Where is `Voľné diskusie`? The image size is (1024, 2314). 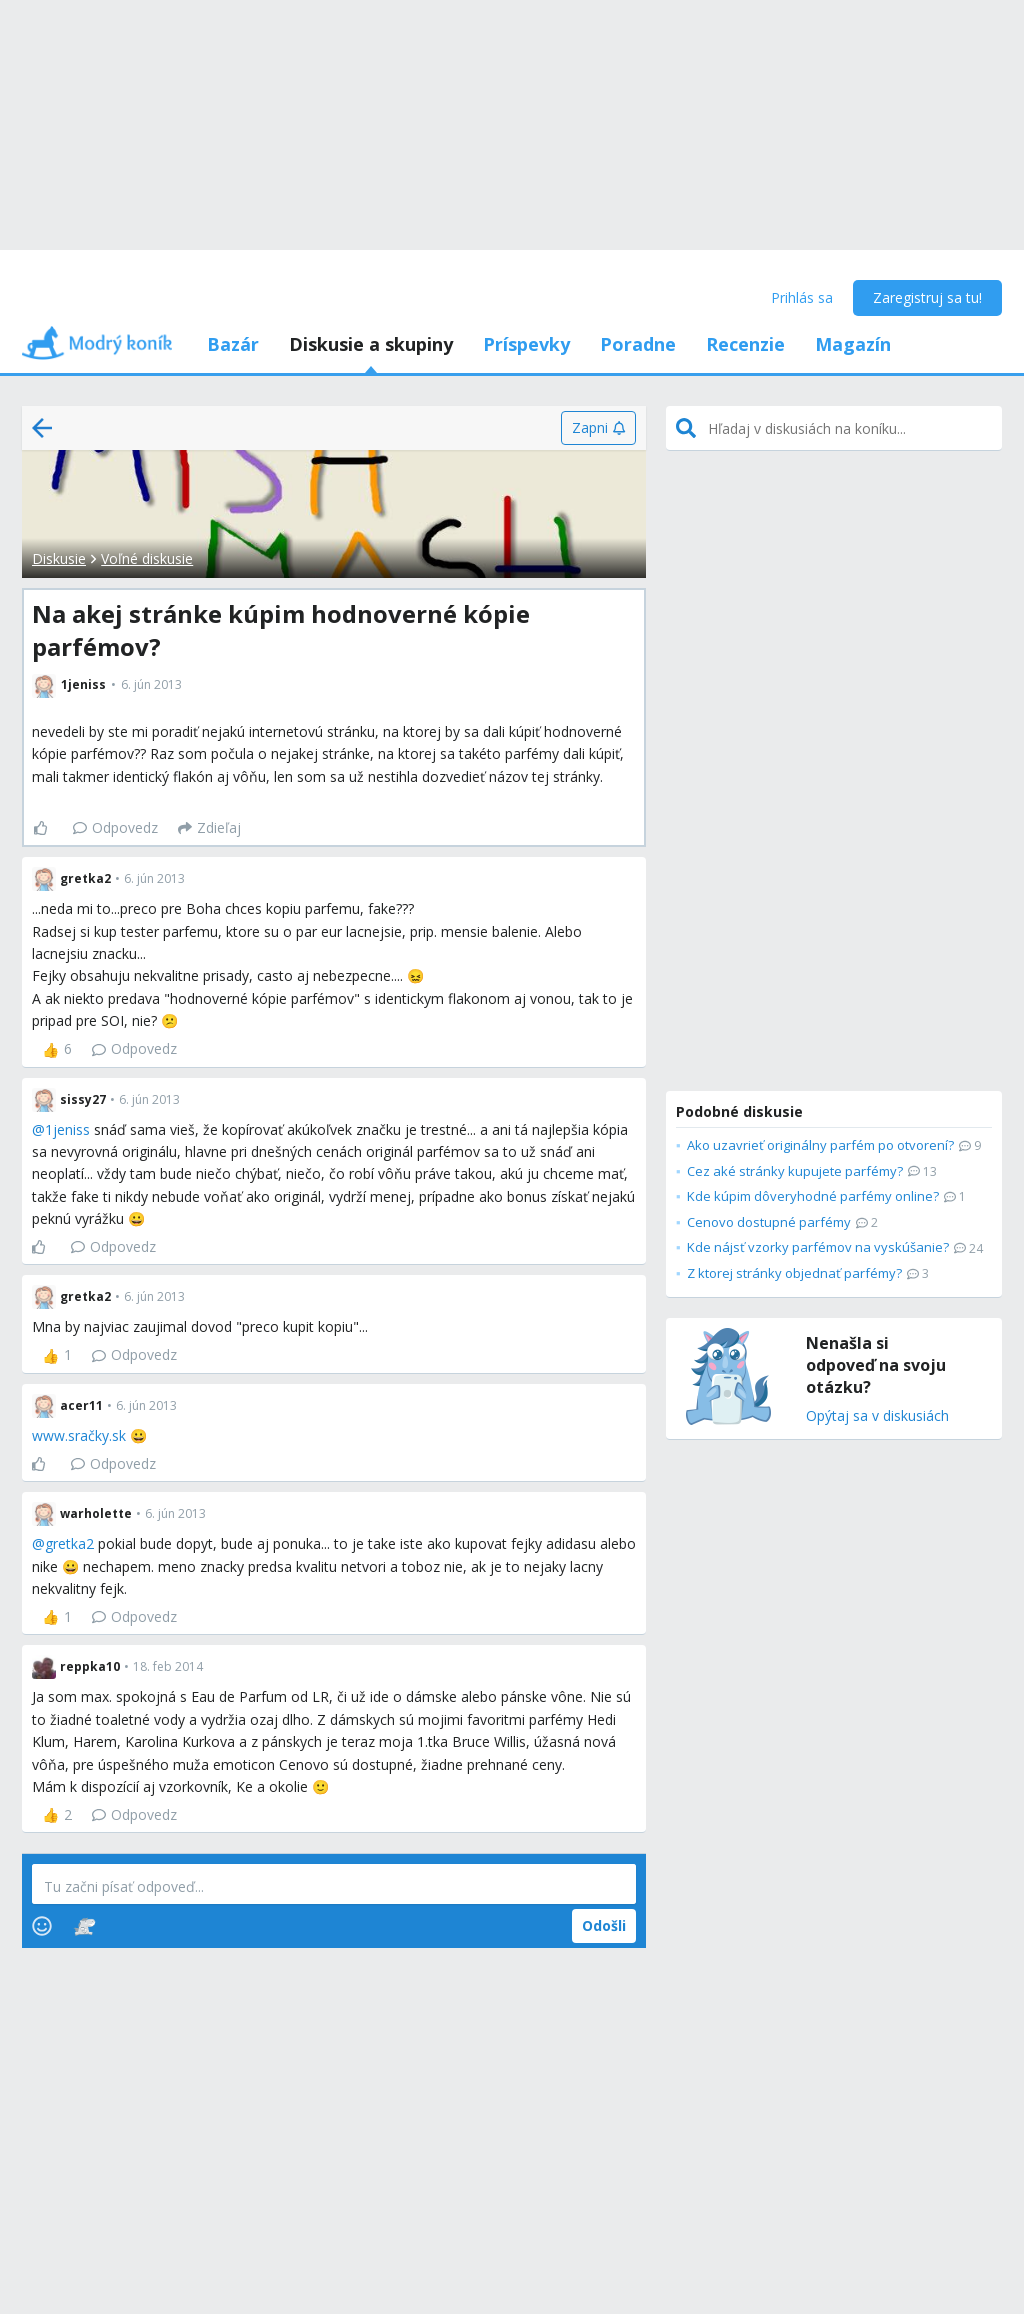 Voľné diskusie is located at coordinates (147, 558).